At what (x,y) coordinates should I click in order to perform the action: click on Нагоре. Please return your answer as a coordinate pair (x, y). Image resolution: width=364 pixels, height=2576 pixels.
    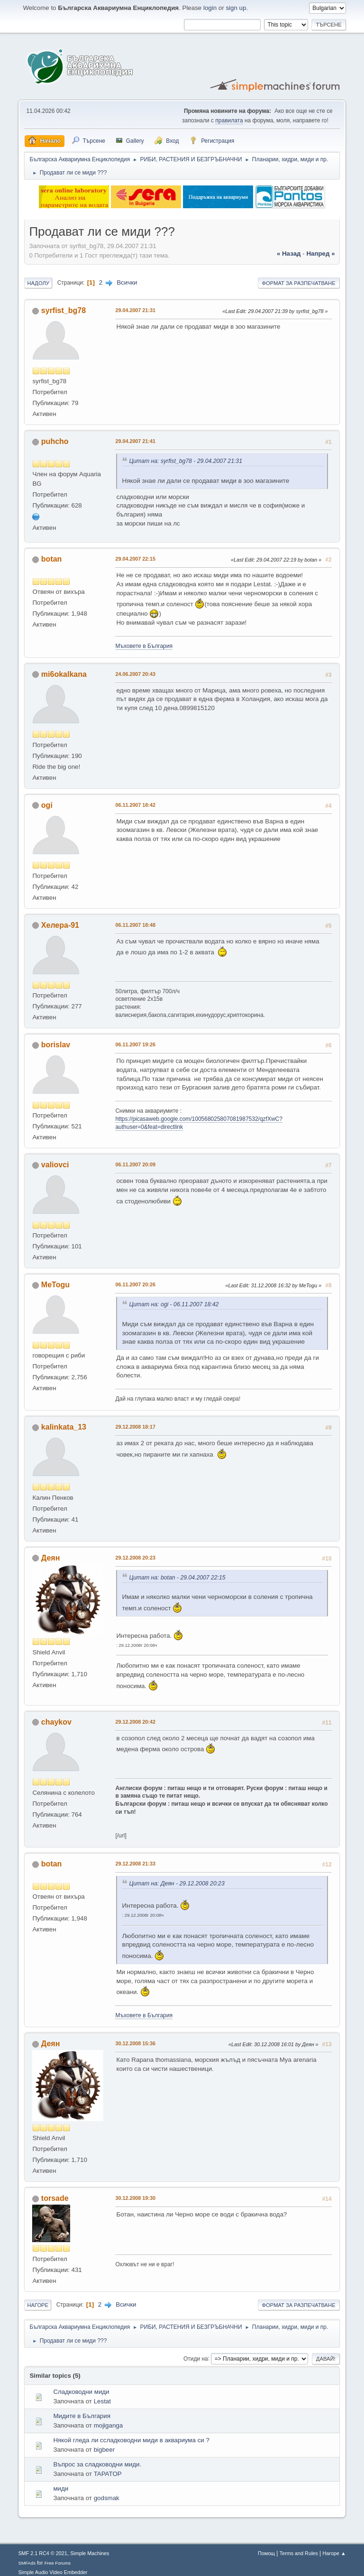
    Looking at the image, I should click on (37, 2305).